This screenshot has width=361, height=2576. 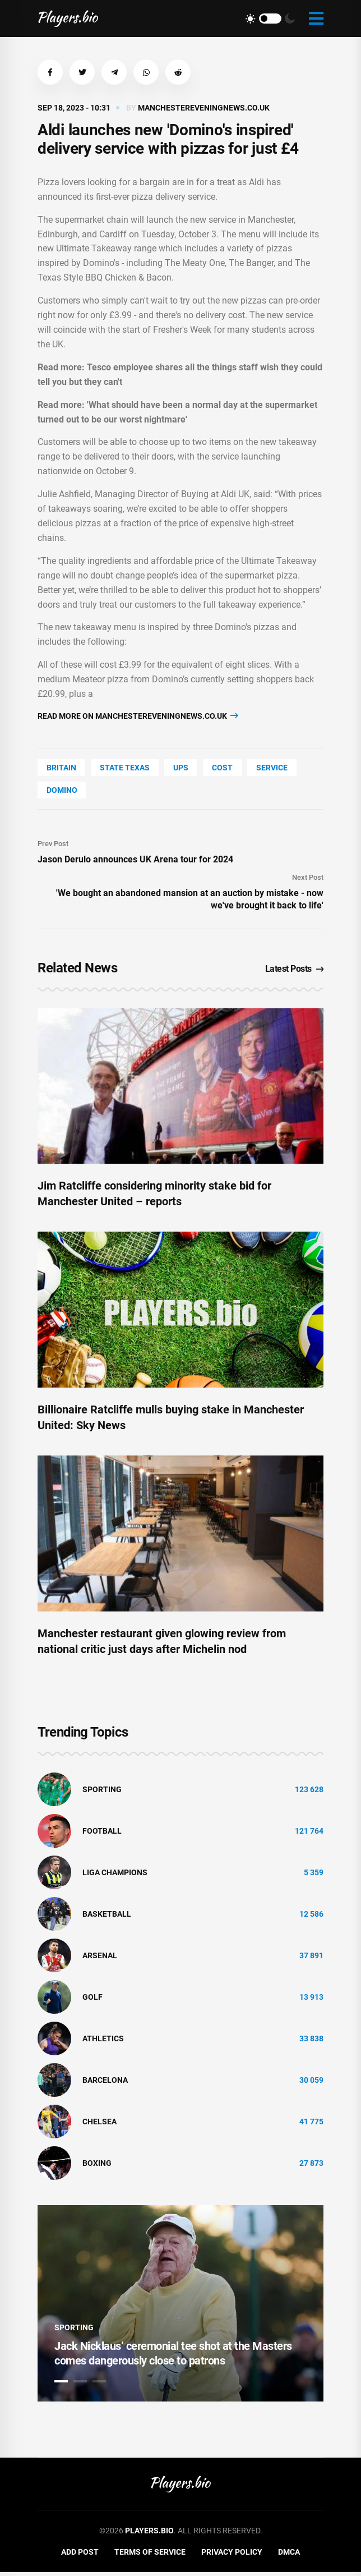 I want to click on athletics, so click(x=103, y=2041).